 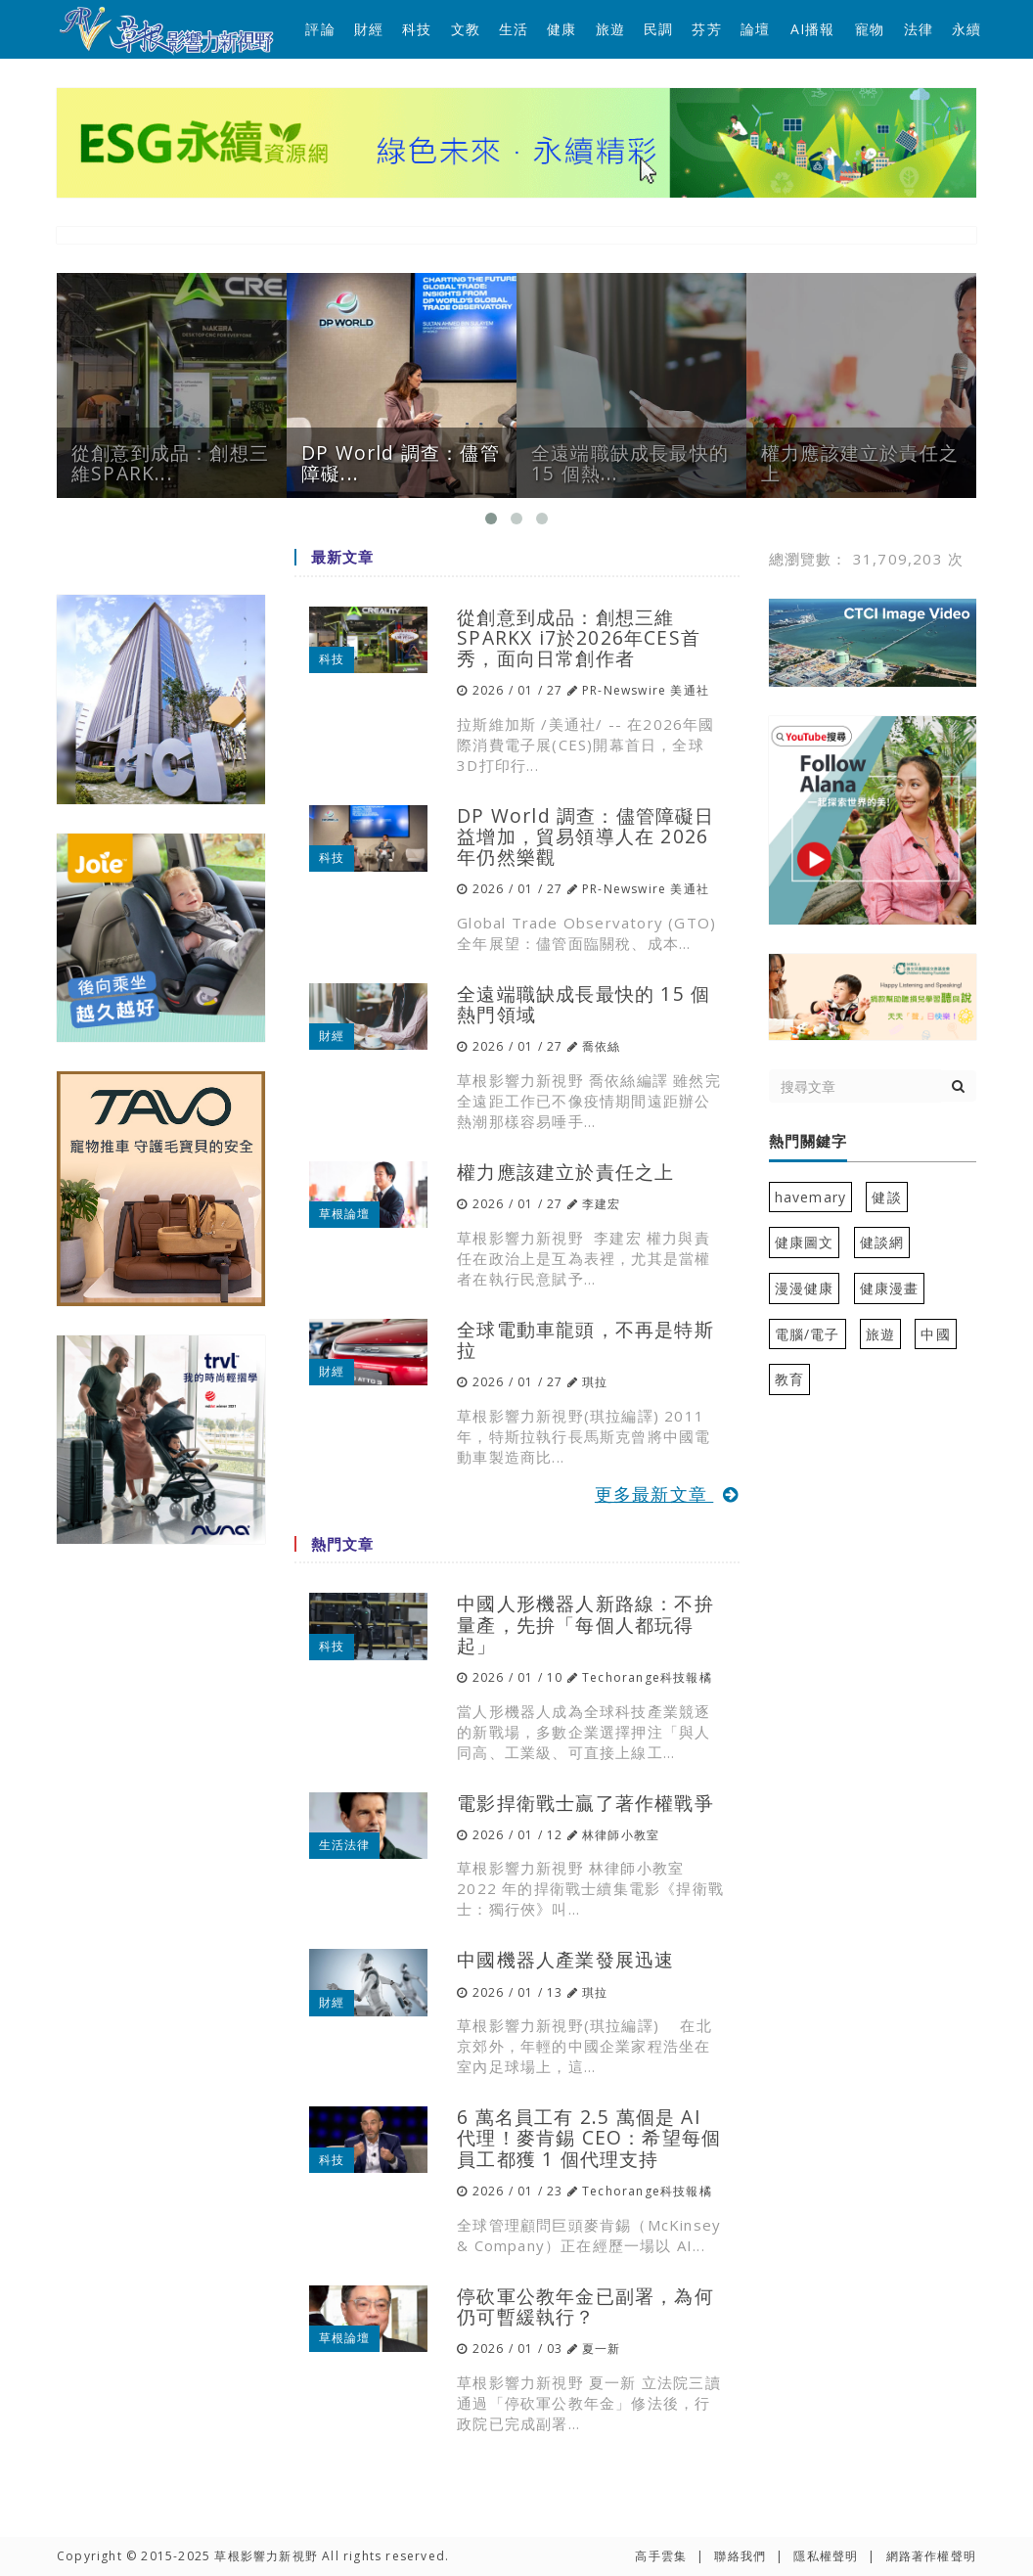 I want to click on 健談網, so click(x=882, y=1242).